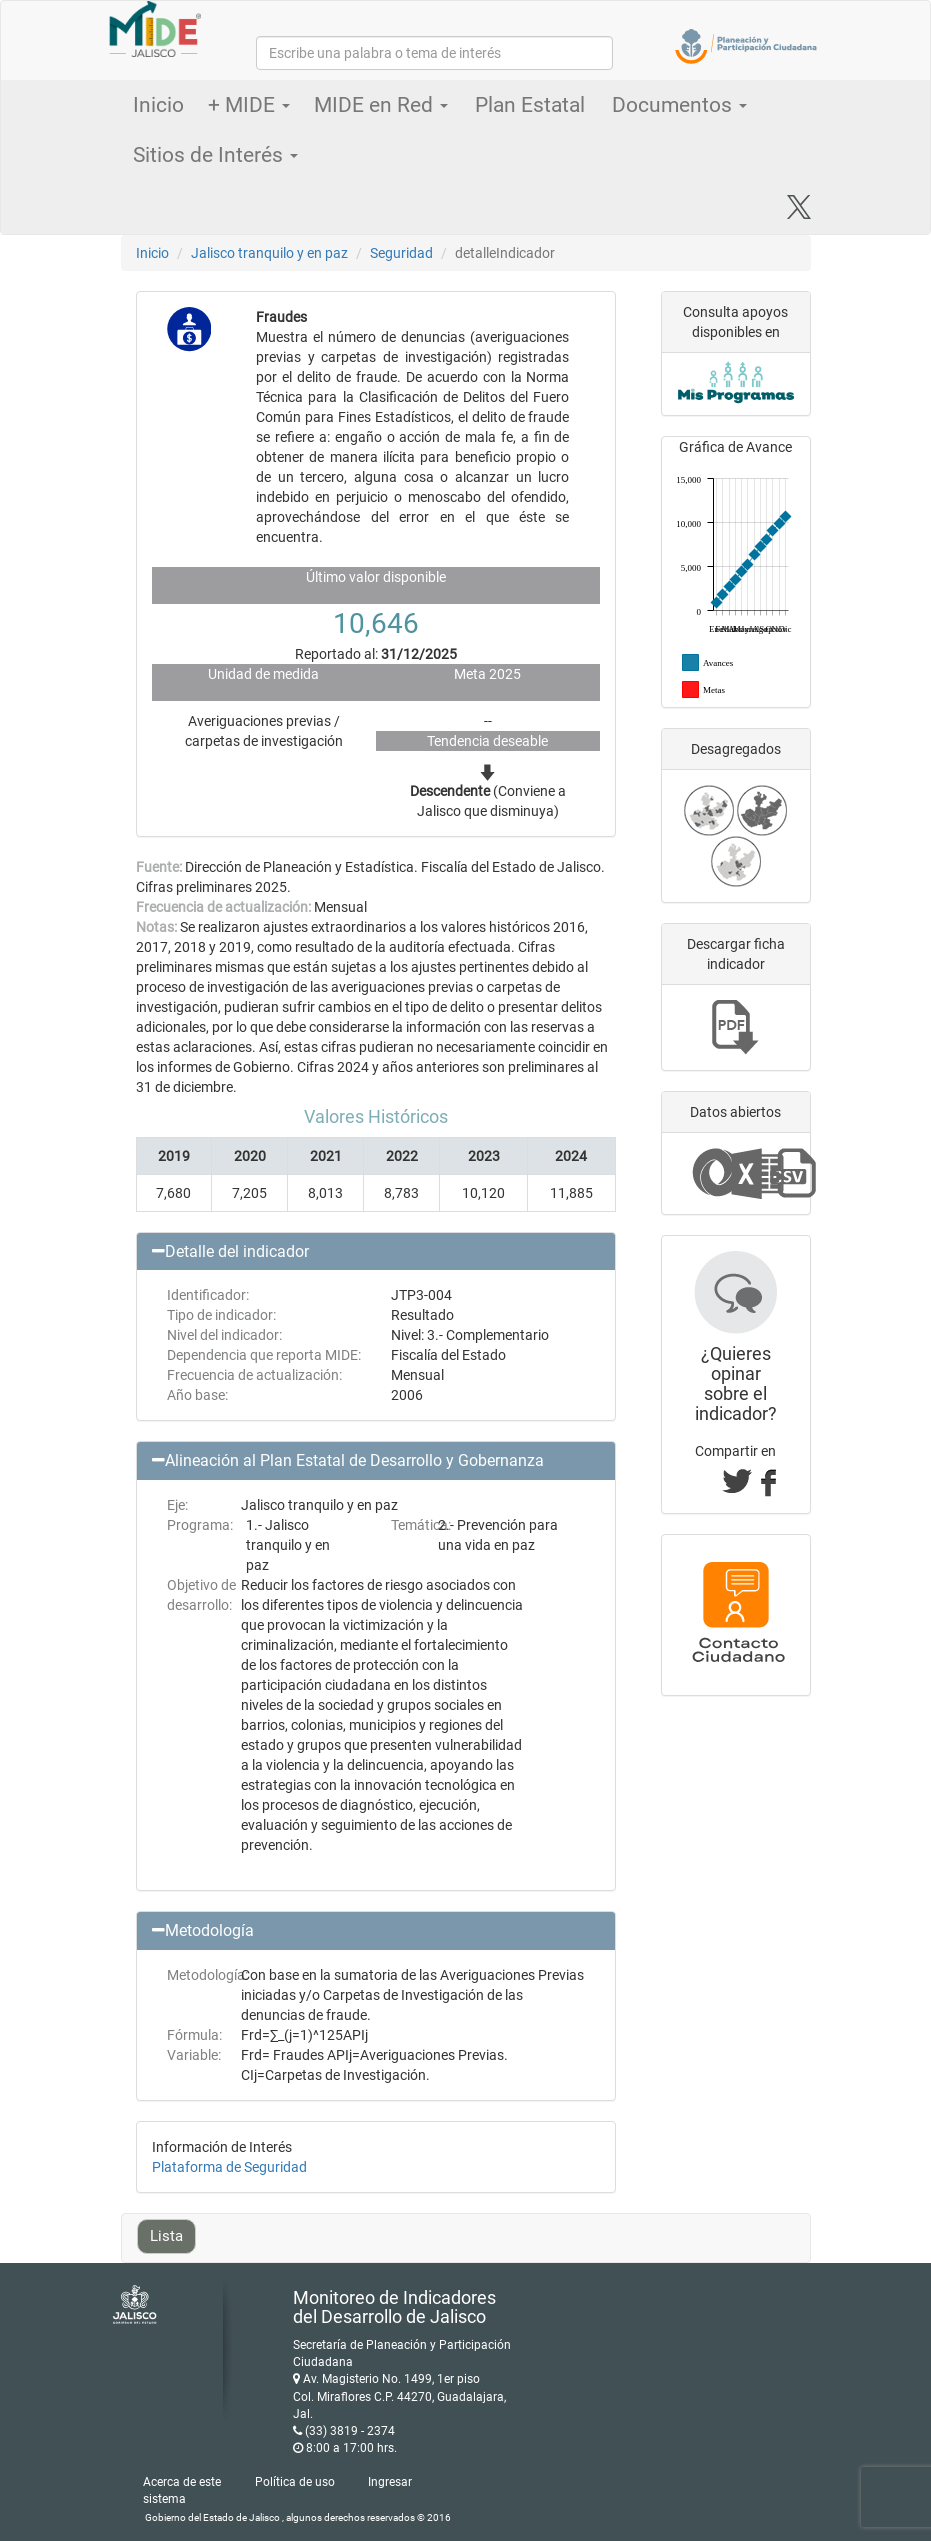  What do you see at coordinates (269, 253) in the screenshot?
I see `Jalisco tranquilo y en paz` at bounding box center [269, 253].